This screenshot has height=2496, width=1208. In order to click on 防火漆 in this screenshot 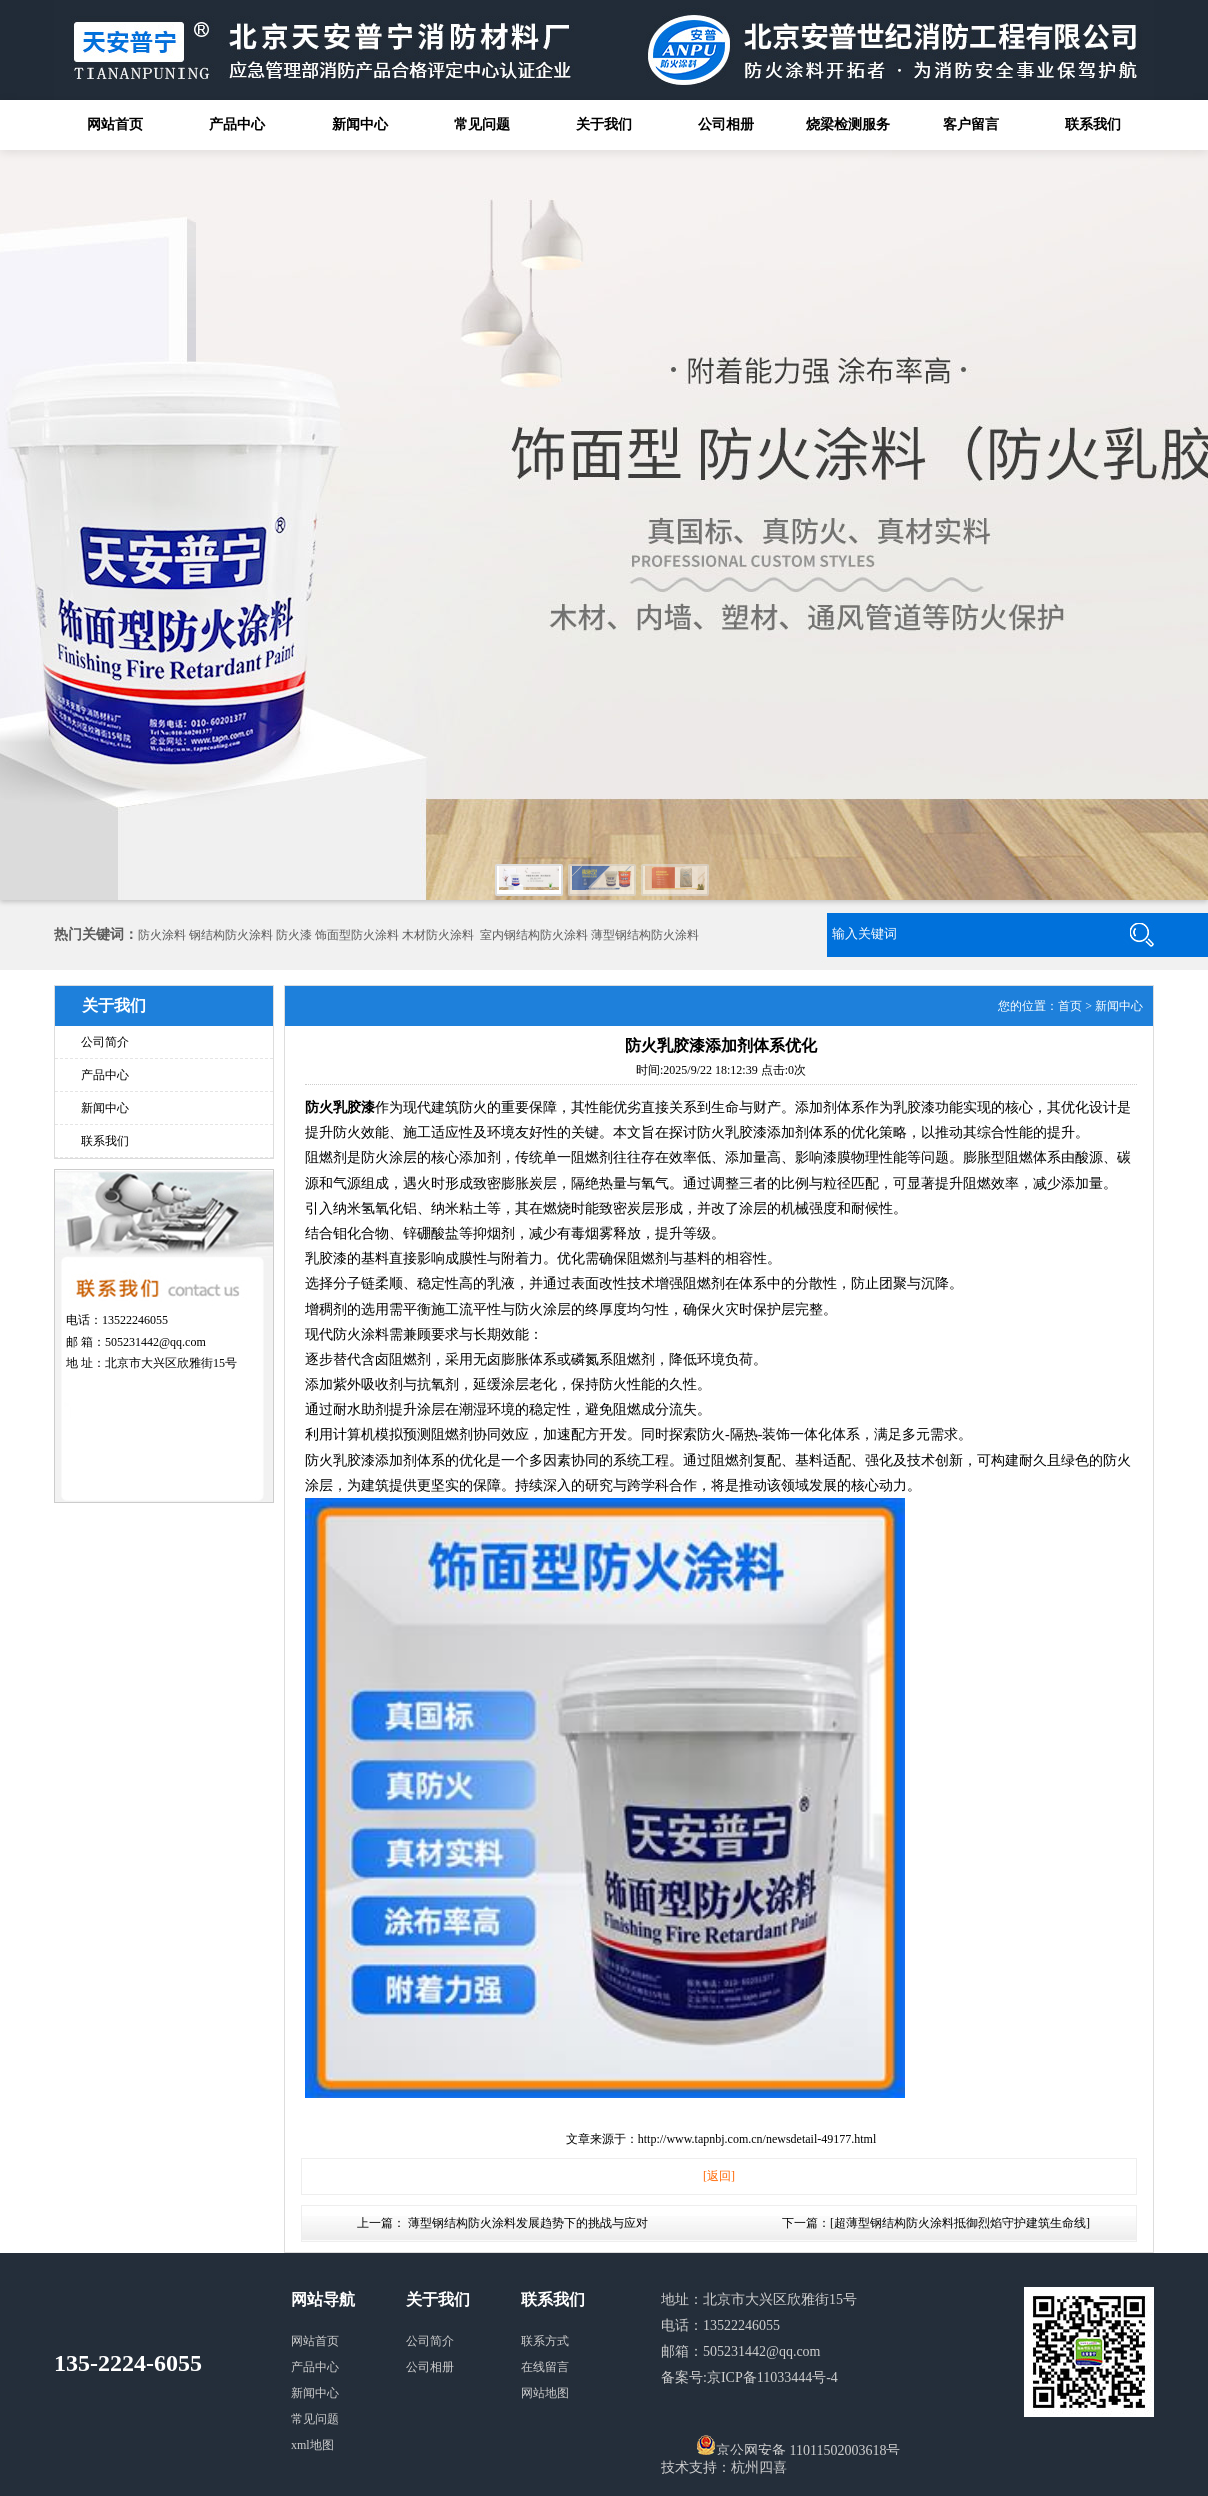, I will do `click(294, 935)`.